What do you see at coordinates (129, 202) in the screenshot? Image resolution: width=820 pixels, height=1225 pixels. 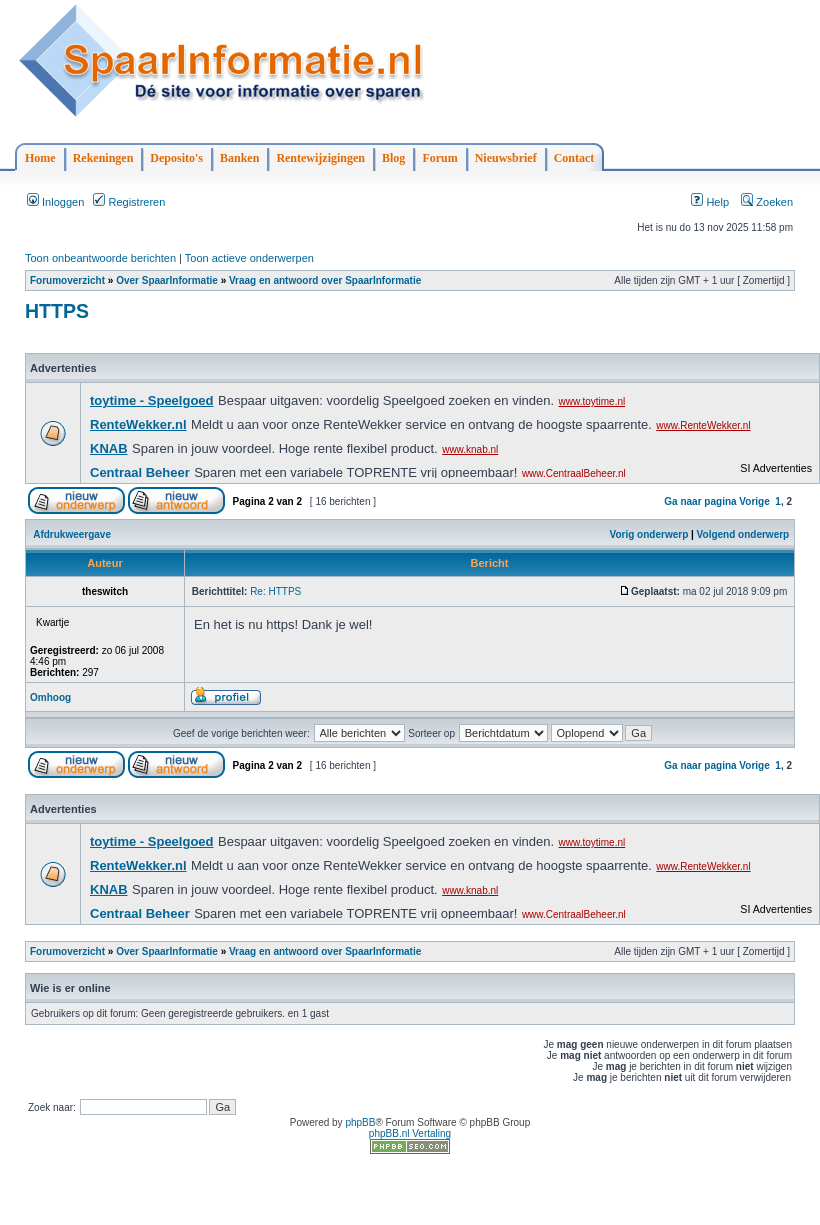 I see `Registreren` at bounding box center [129, 202].